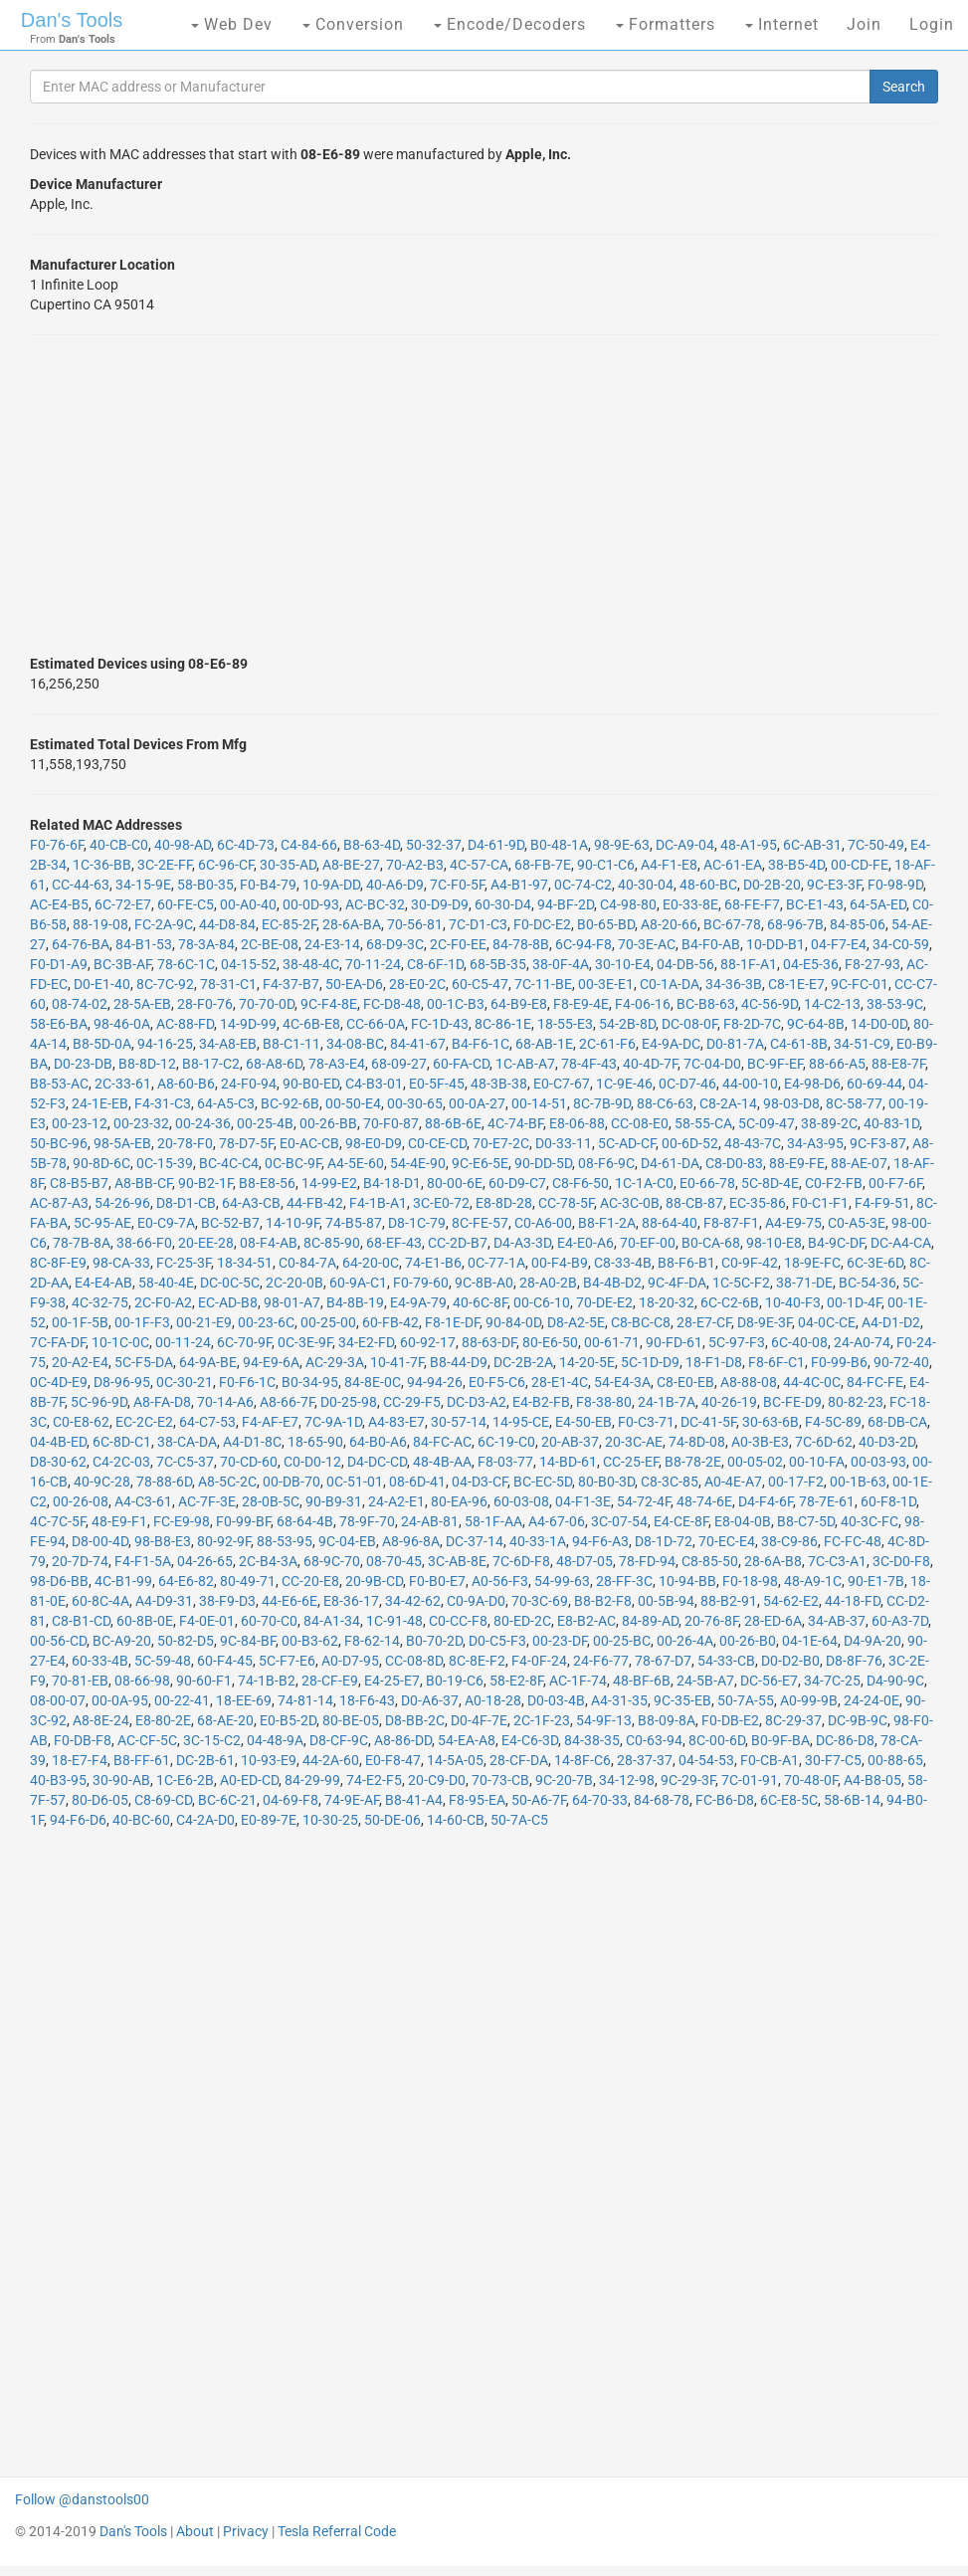 This screenshot has height=2576, width=968. I want to click on 4C-74-BF, so click(515, 1123).